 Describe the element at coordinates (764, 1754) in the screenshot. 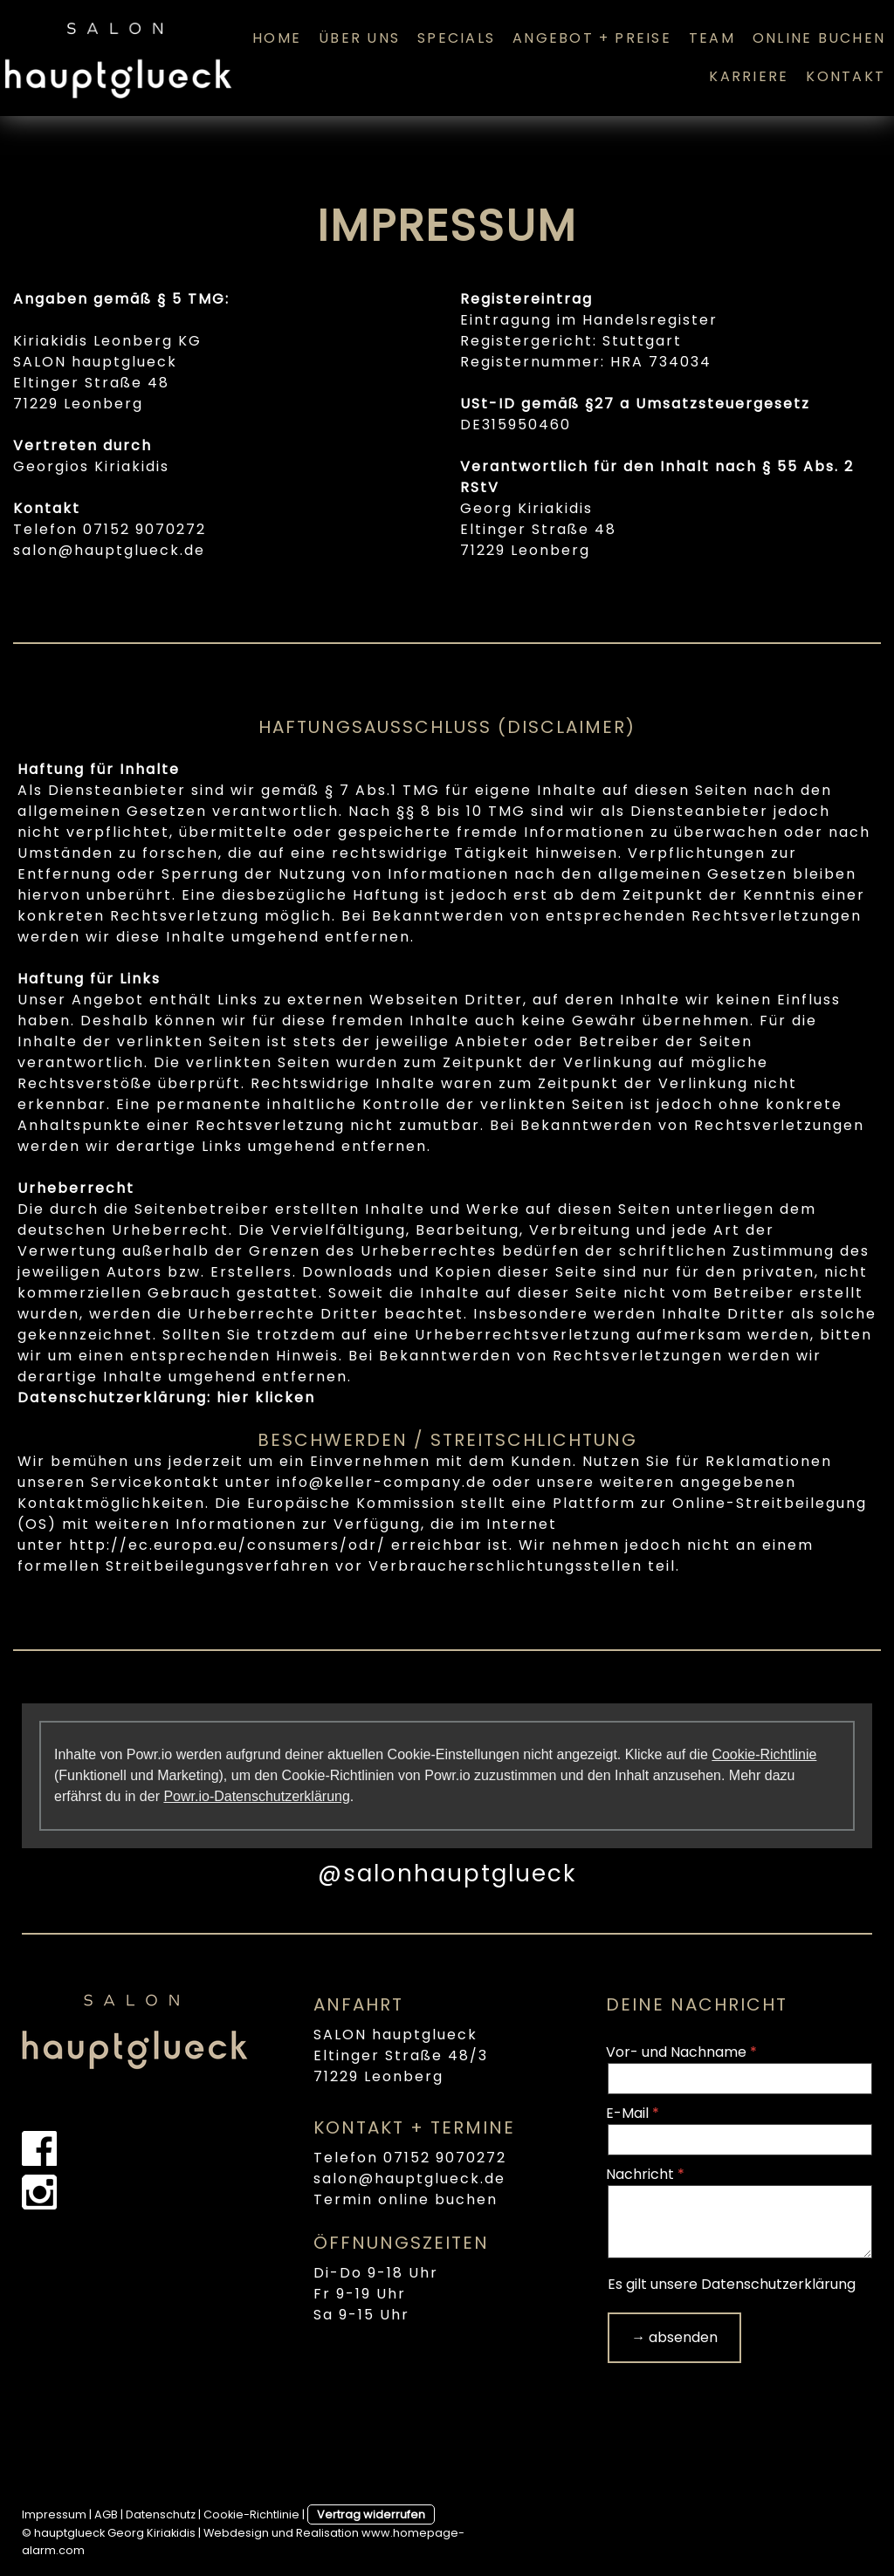

I see `Cookie-Richtlinie` at that location.